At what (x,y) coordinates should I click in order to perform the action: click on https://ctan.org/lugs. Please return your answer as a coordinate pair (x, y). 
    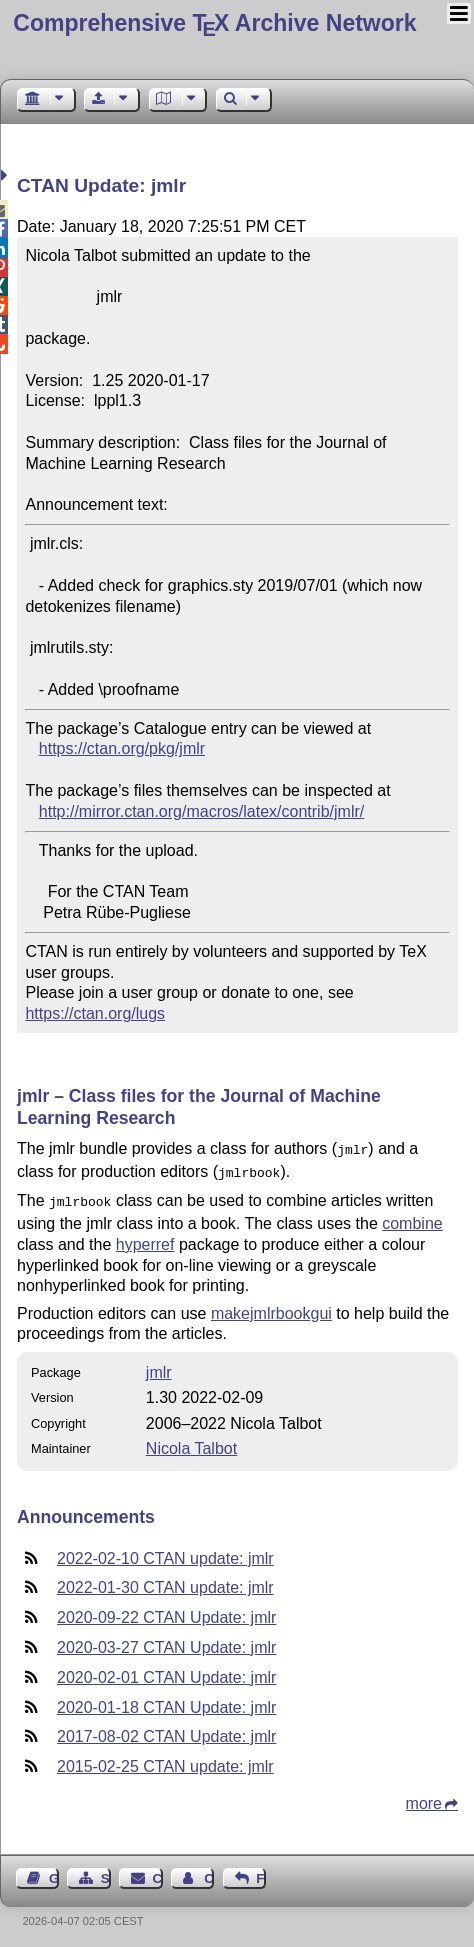
    Looking at the image, I should click on (95, 1013).